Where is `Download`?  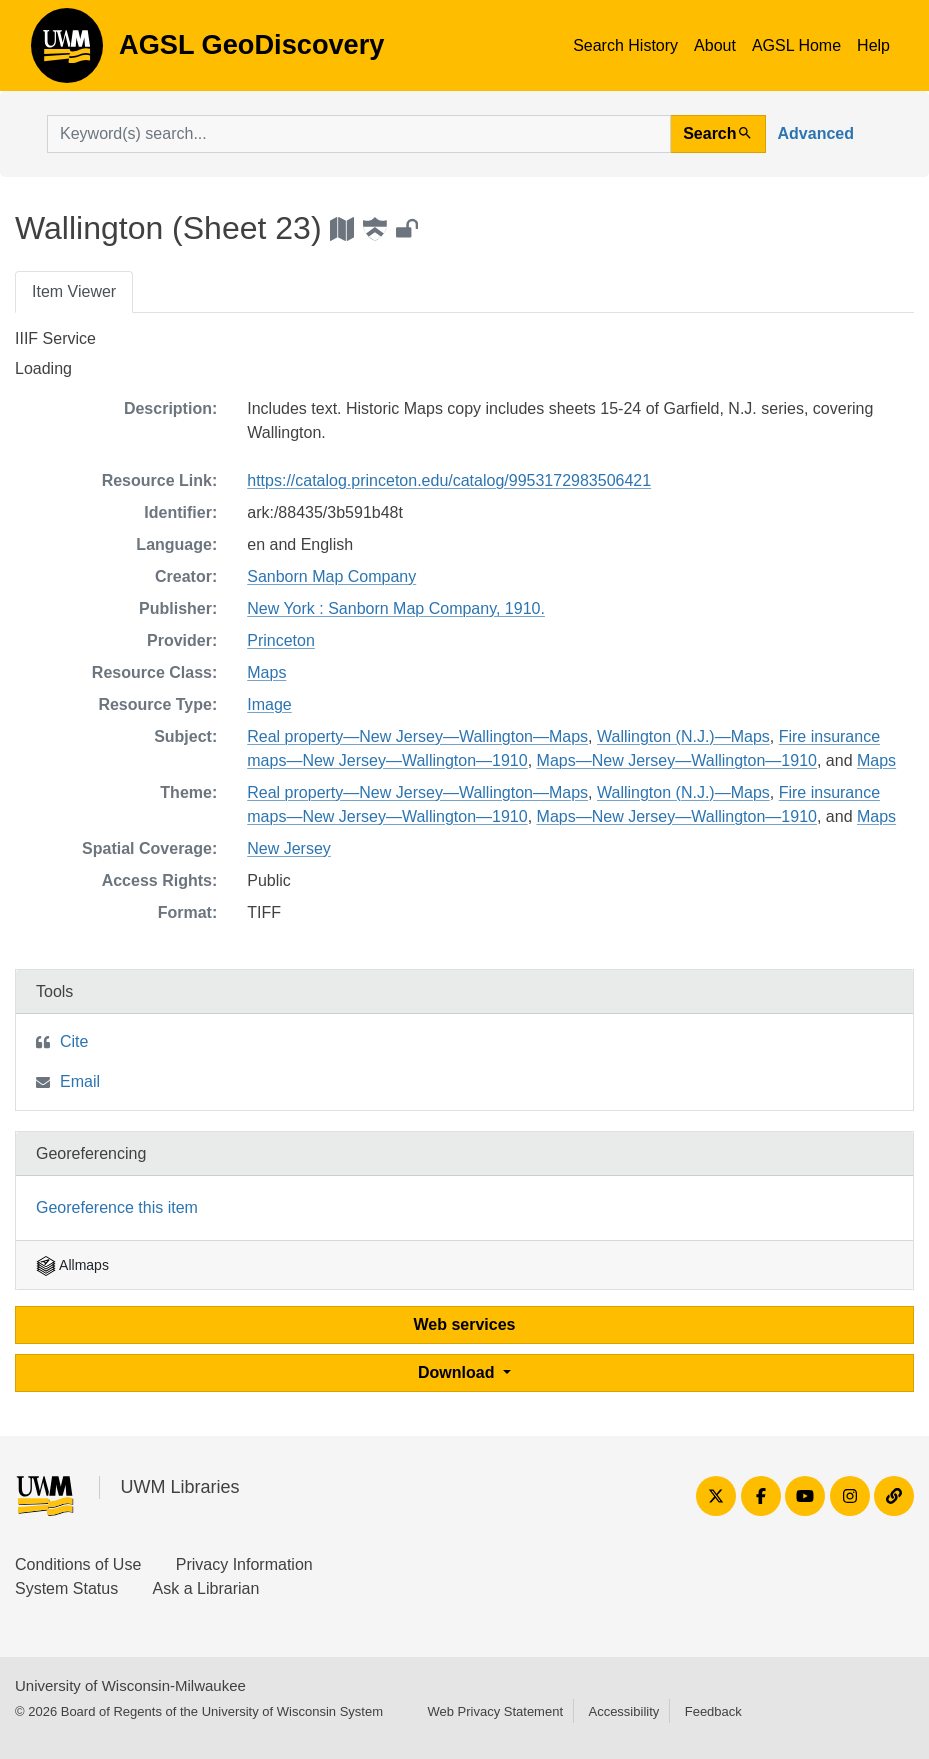 Download is located at coordinates (458, 1372).